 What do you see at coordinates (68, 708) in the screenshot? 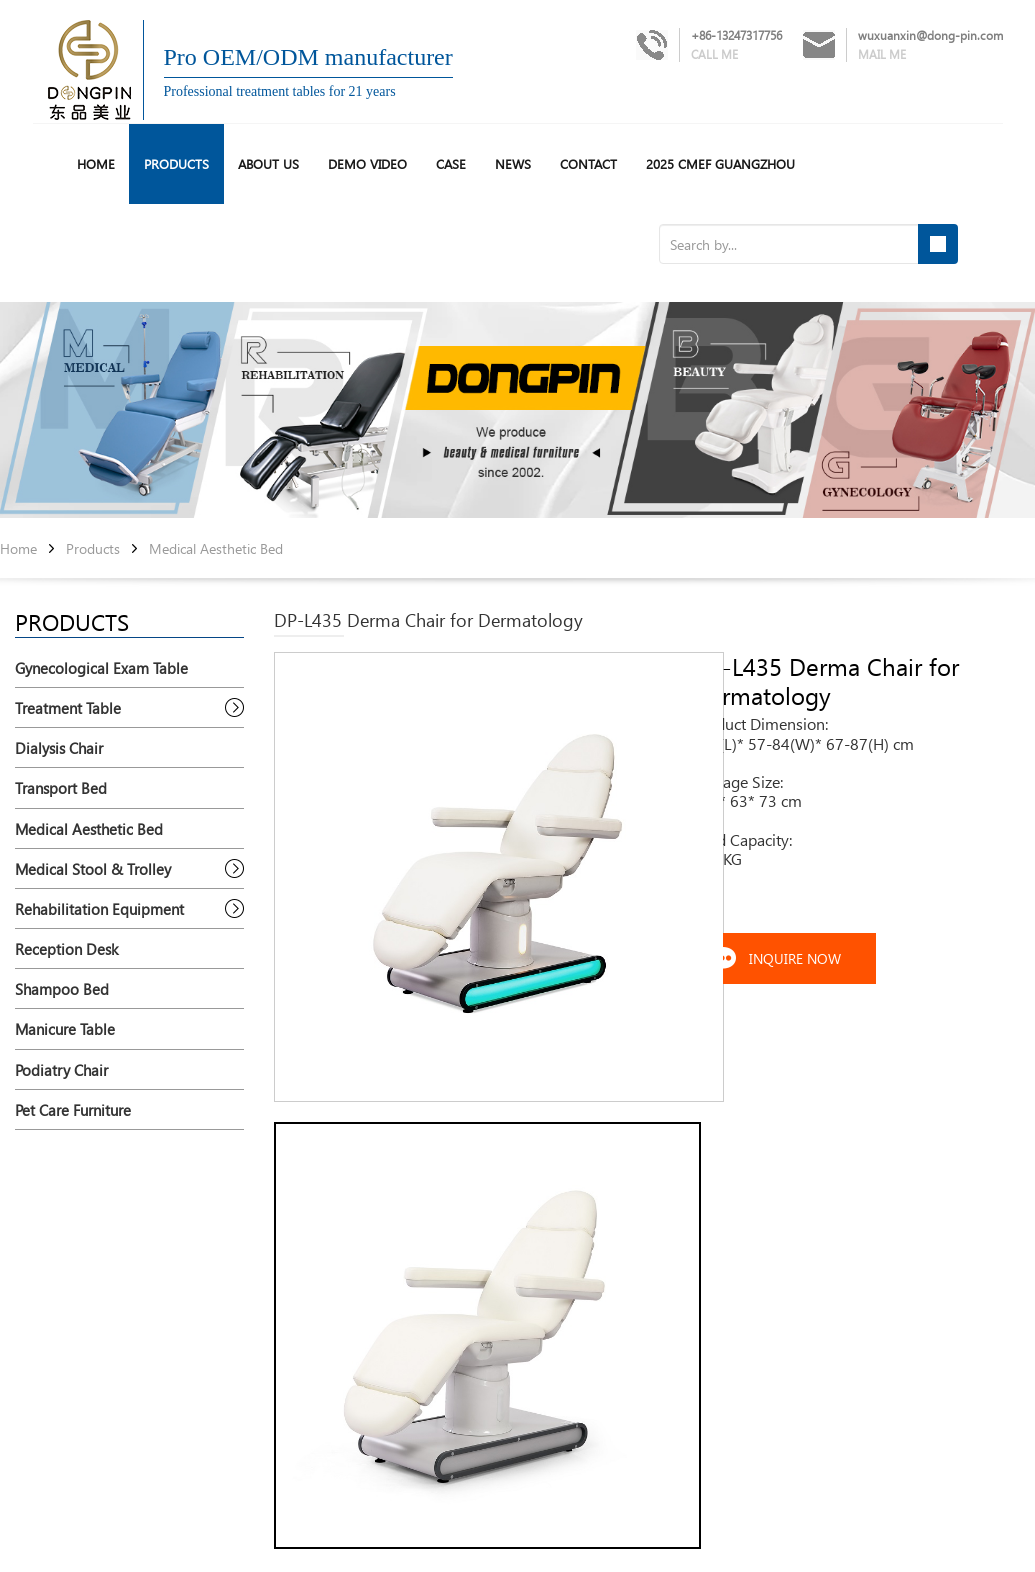
I see `Treatment Table` at bounding box center [68, 708].